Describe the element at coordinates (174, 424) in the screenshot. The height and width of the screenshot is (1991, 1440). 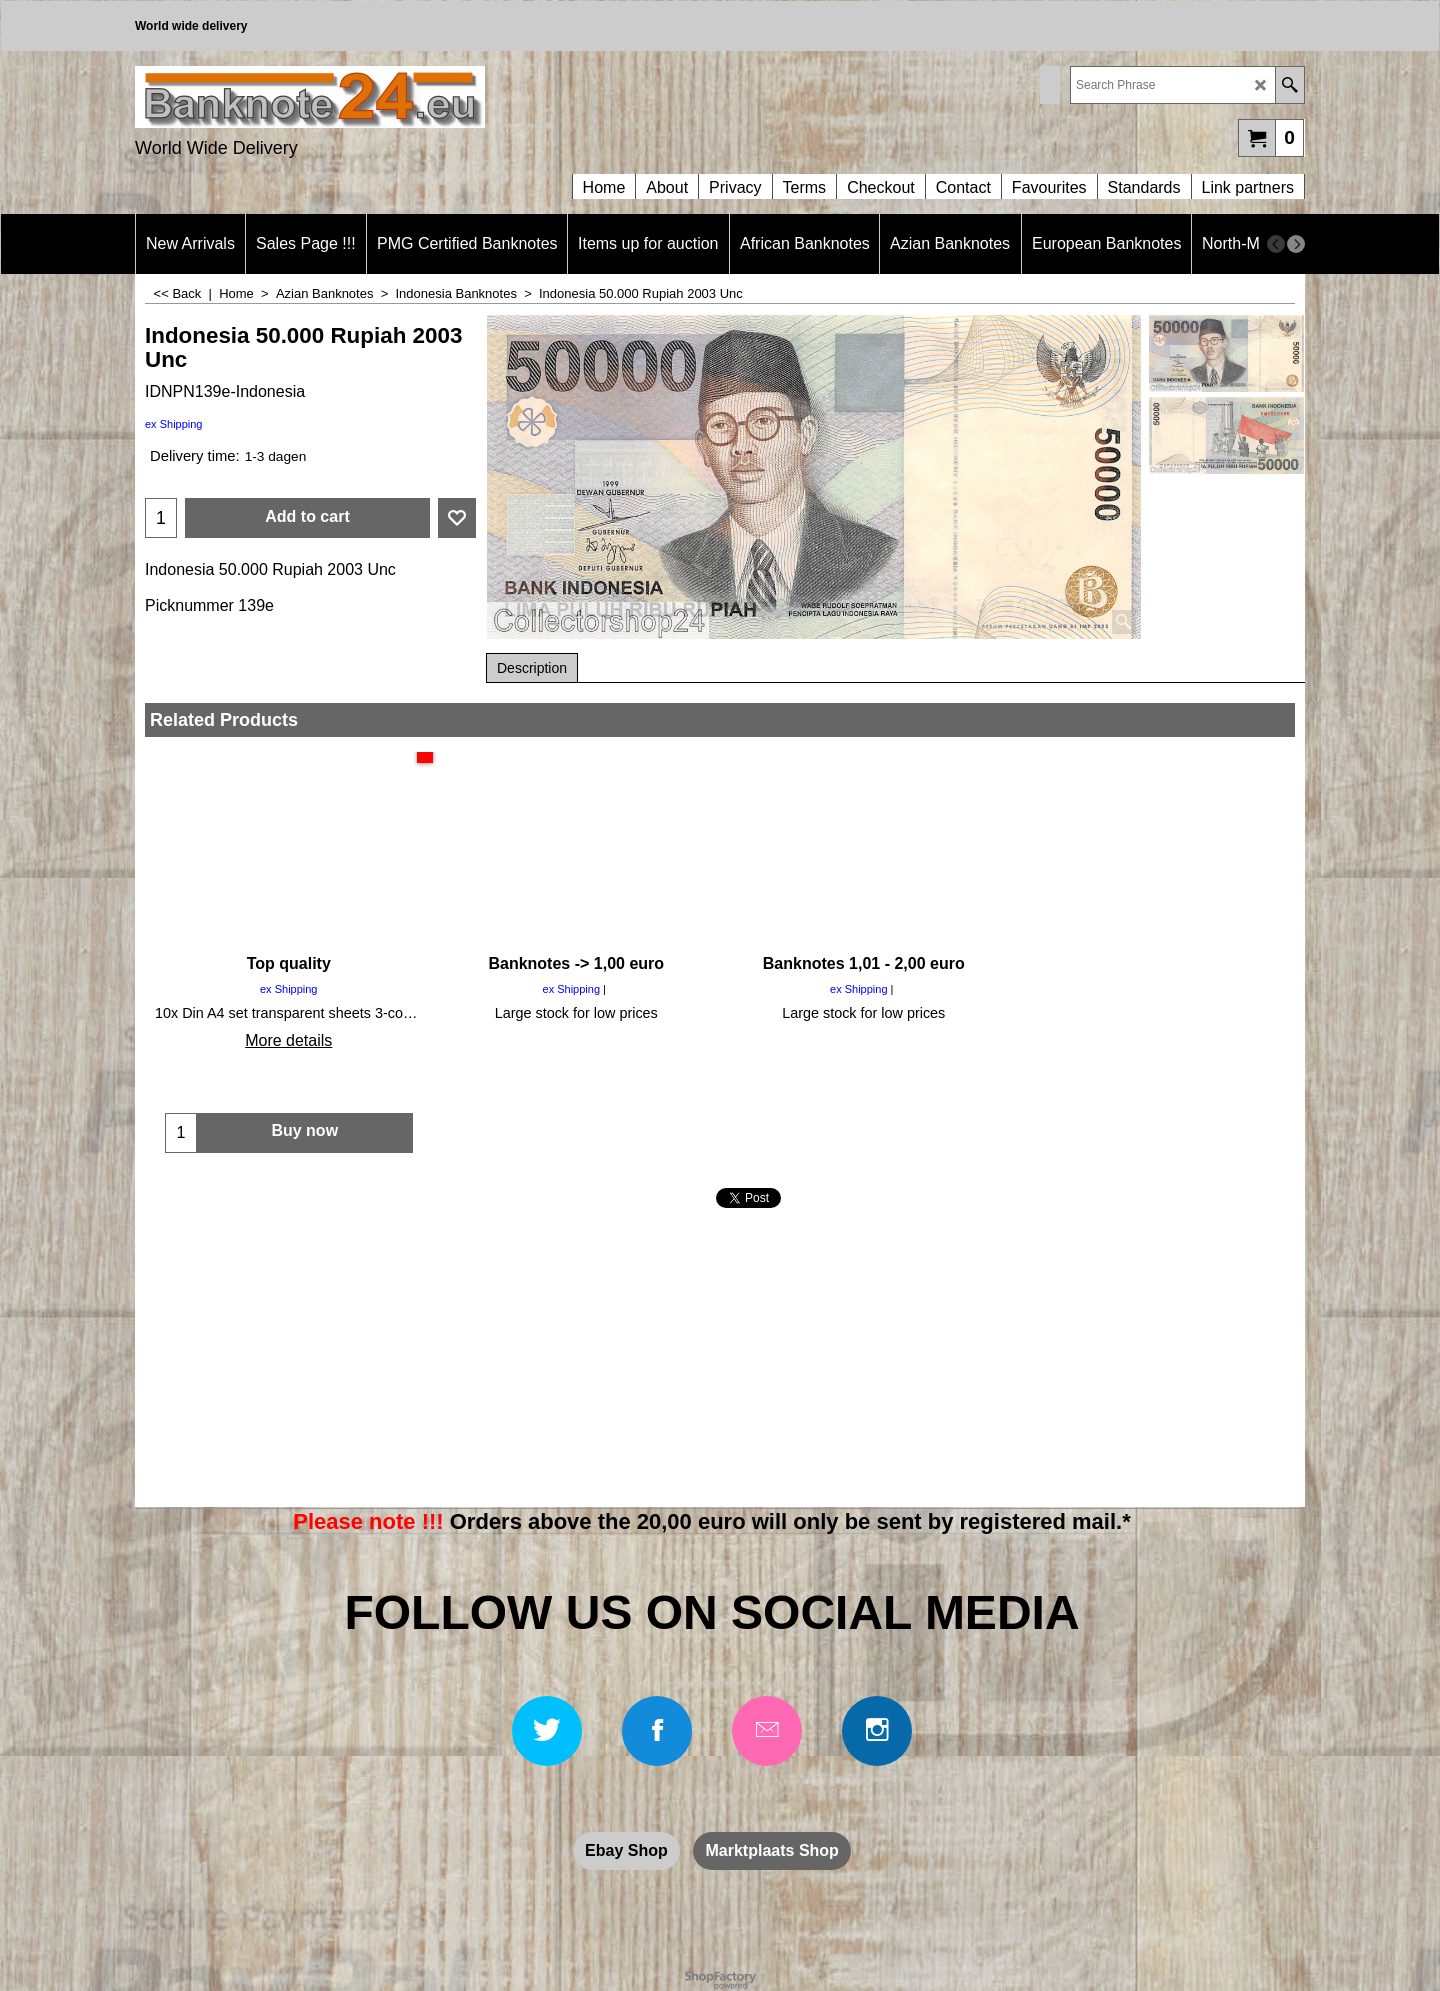
I see `ex Shipping` at that location.